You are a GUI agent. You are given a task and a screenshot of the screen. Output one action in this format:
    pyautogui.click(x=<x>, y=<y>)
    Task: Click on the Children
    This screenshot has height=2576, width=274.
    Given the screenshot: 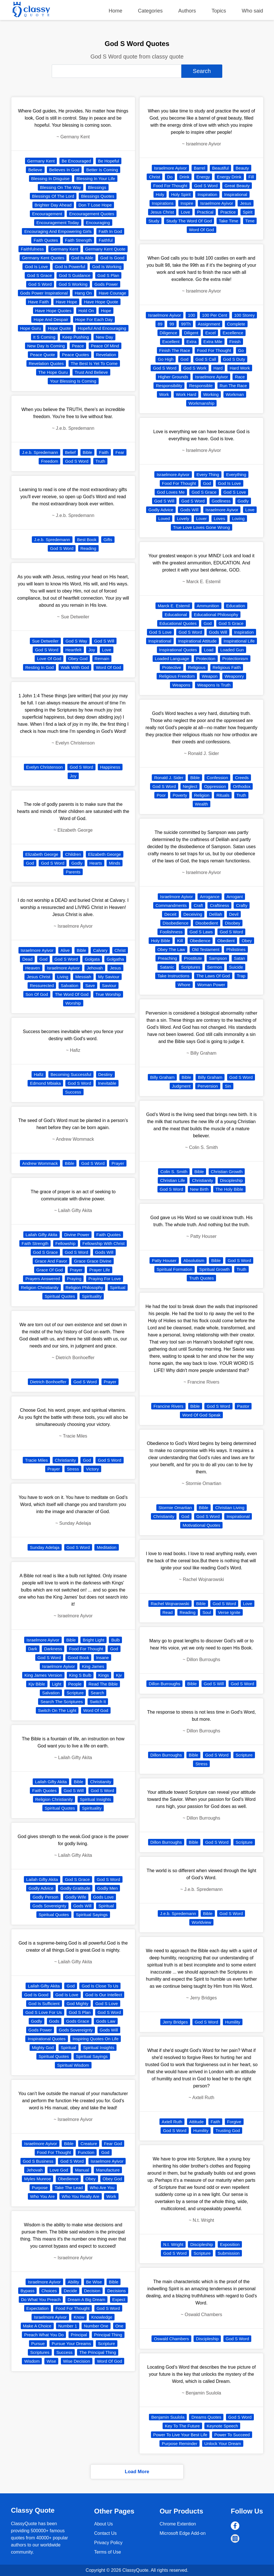 What is the action you would take?
    pyautogui.click(x=73, y=854)
    